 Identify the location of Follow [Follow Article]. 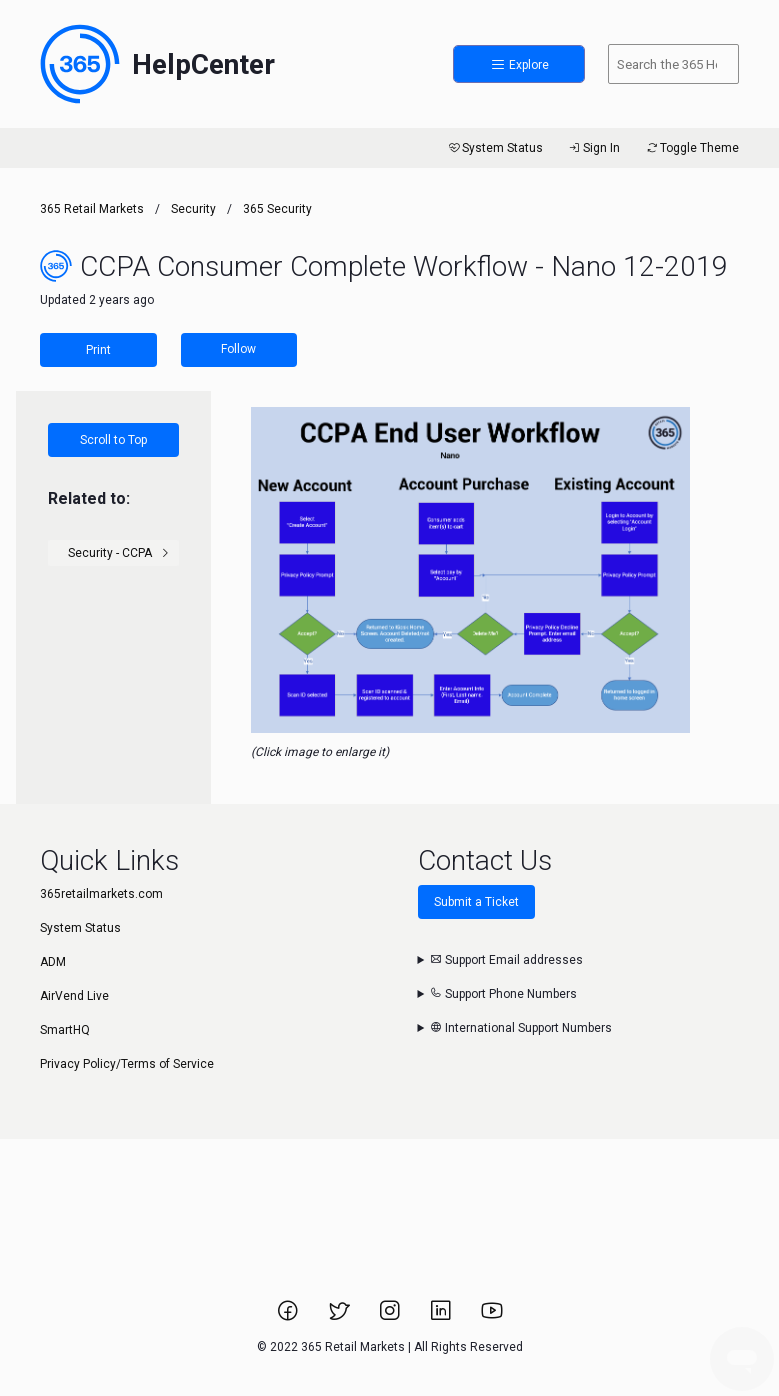
(238, 349).